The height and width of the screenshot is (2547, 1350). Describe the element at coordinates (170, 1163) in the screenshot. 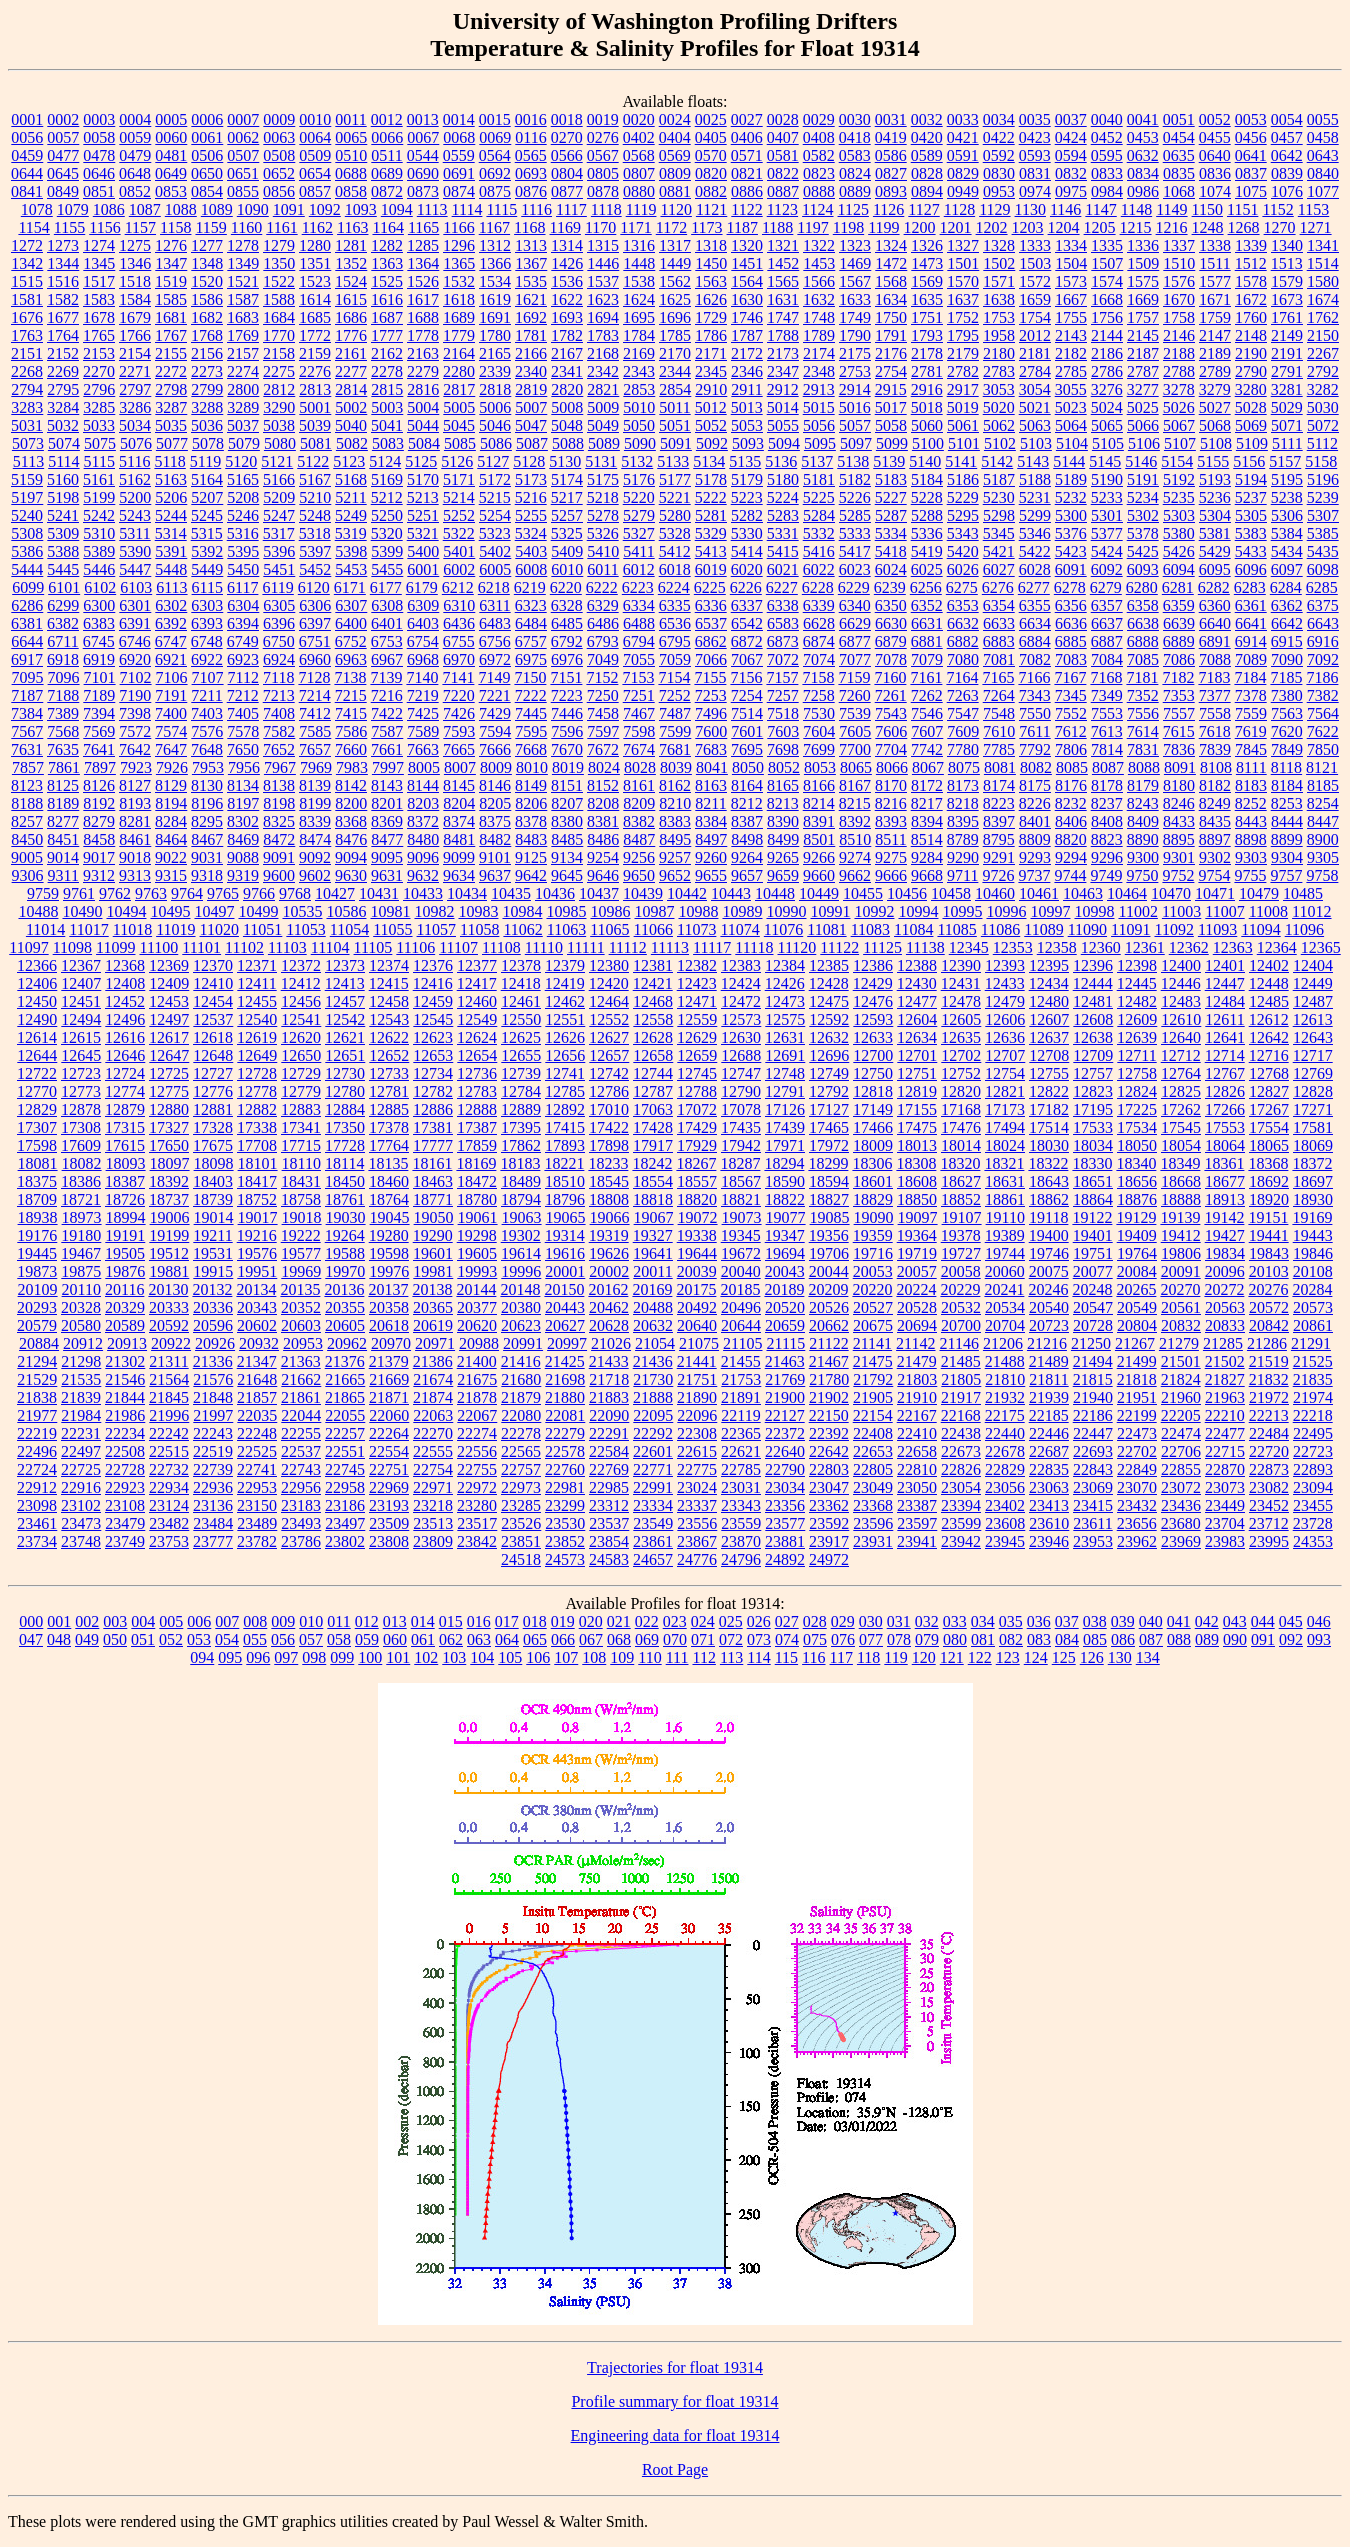

I see `18097` at that location.